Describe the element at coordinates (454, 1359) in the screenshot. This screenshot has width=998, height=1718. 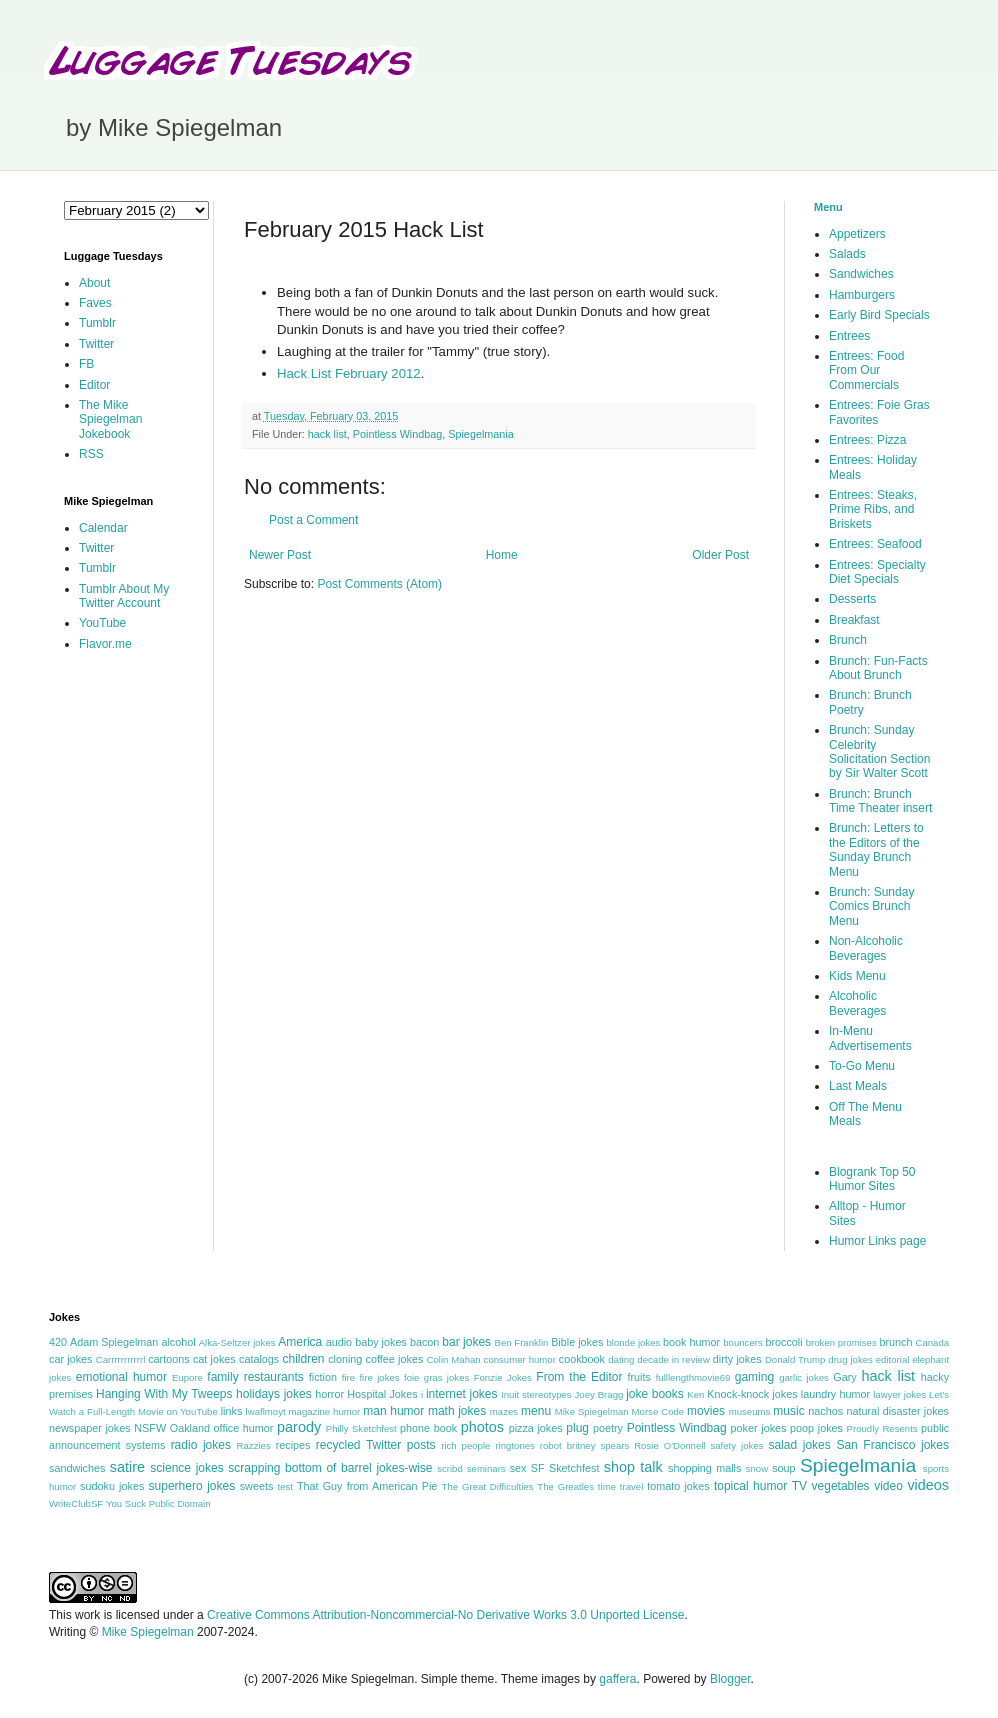
I see `Colin Mahan` at that location.